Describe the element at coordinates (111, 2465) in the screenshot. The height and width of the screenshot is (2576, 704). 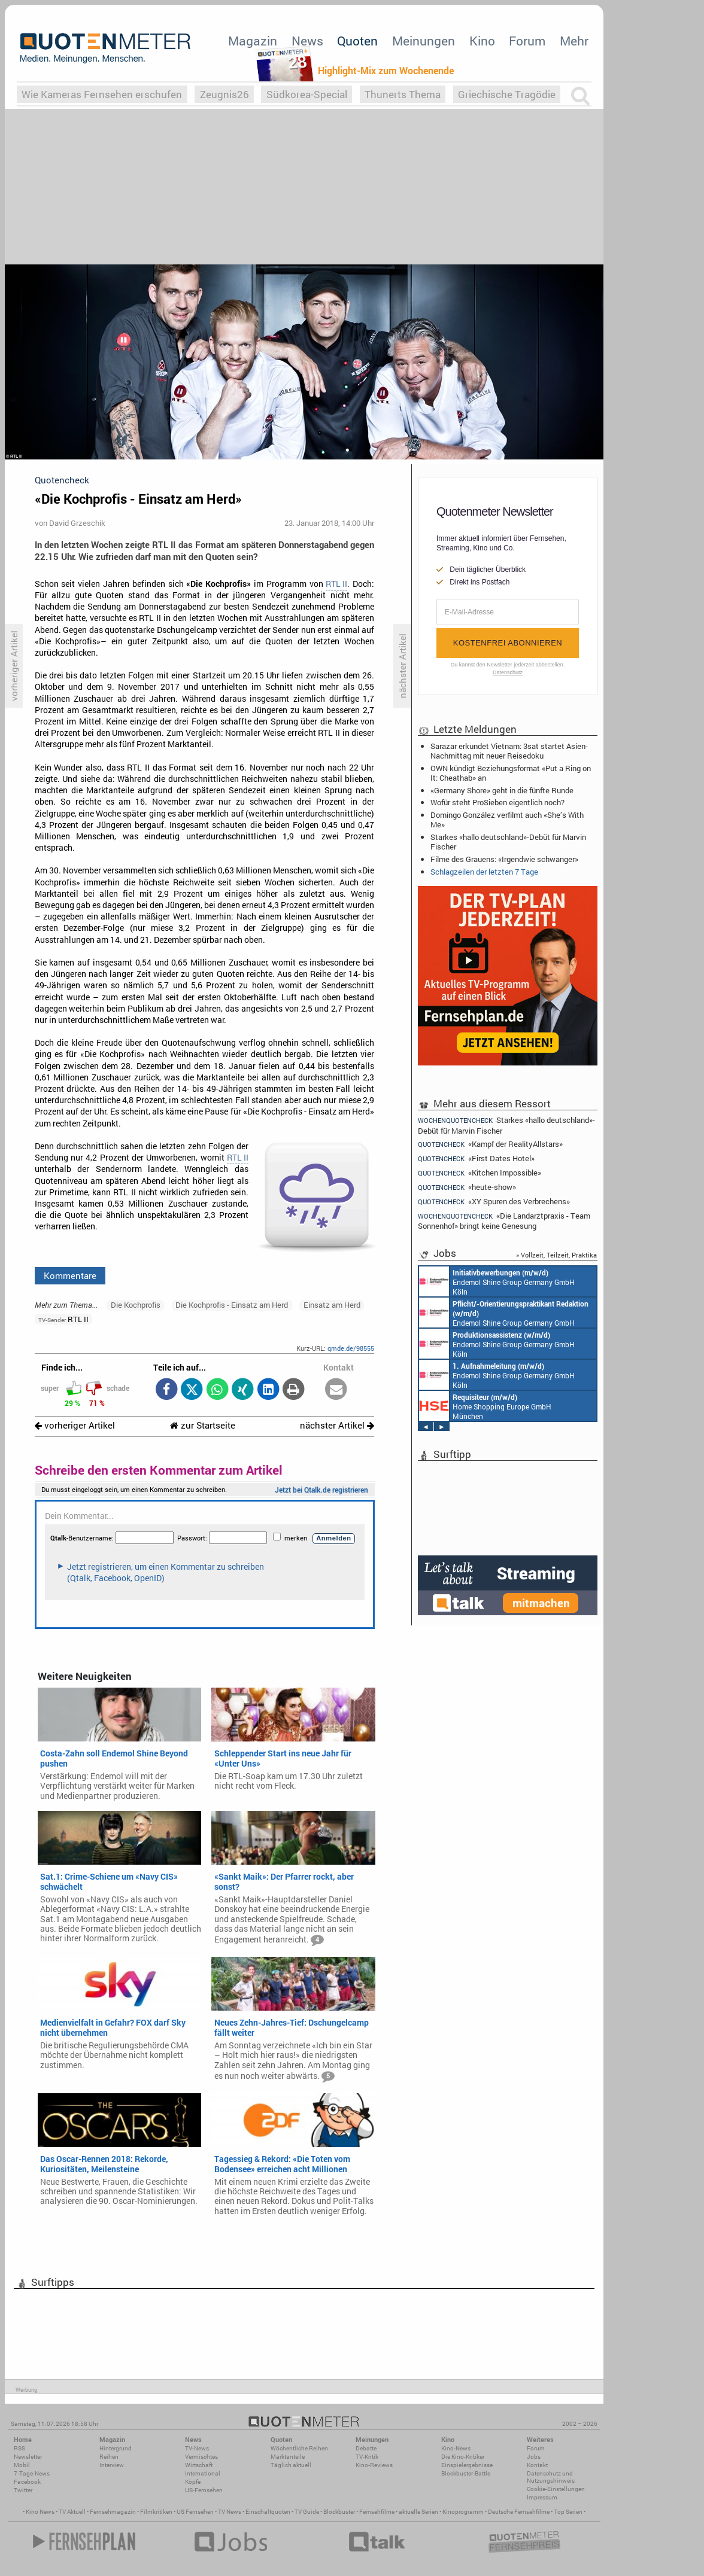
I see `Interview` at that location.